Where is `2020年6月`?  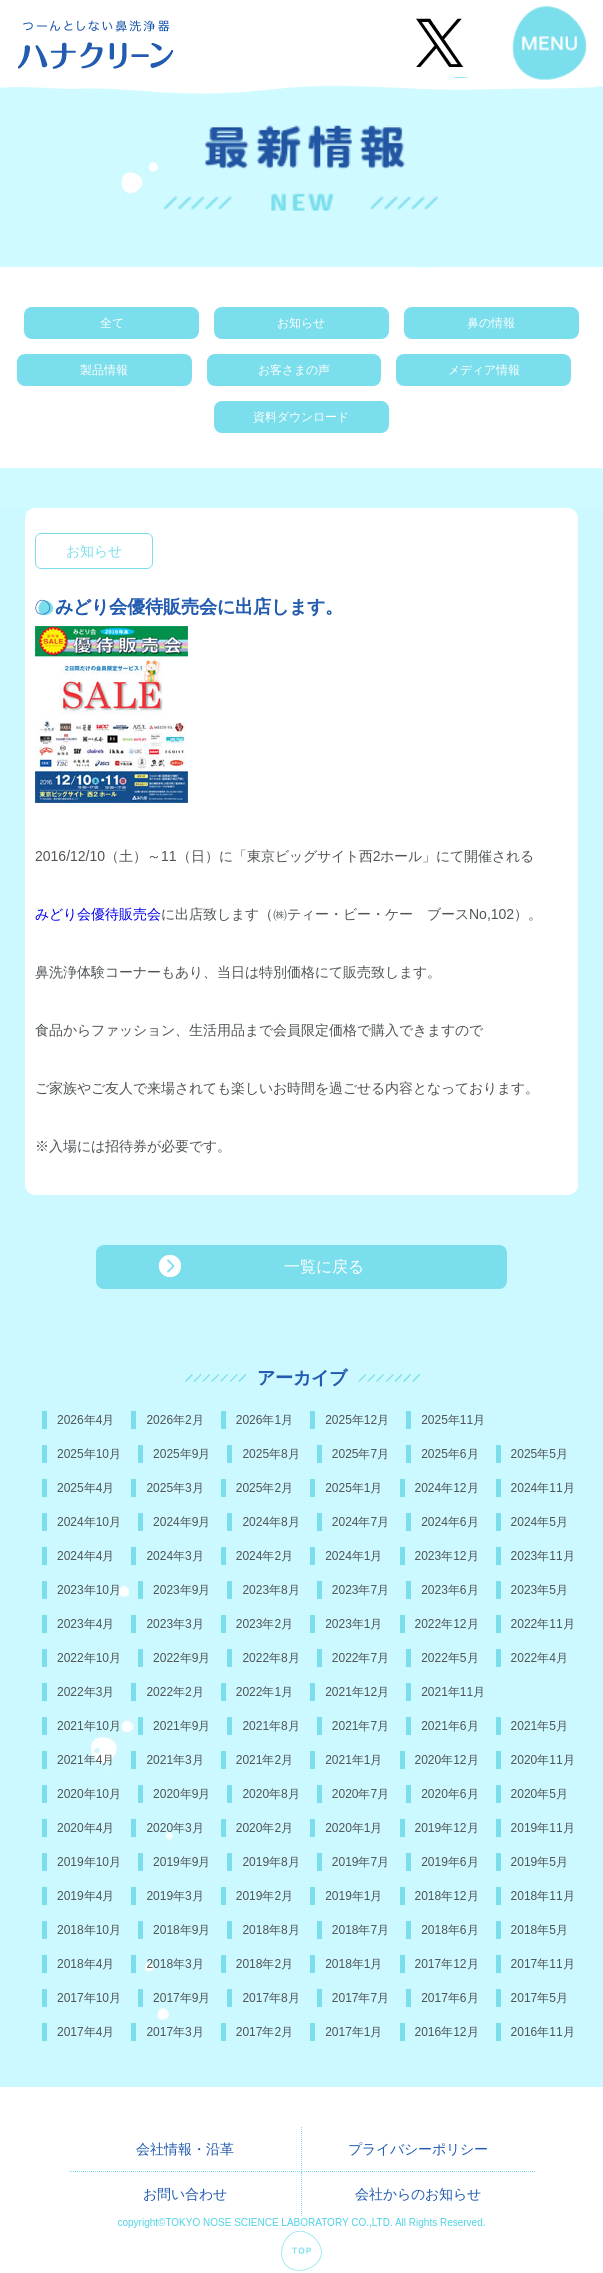
2020年6月 is located at coordinates (449, 1794).